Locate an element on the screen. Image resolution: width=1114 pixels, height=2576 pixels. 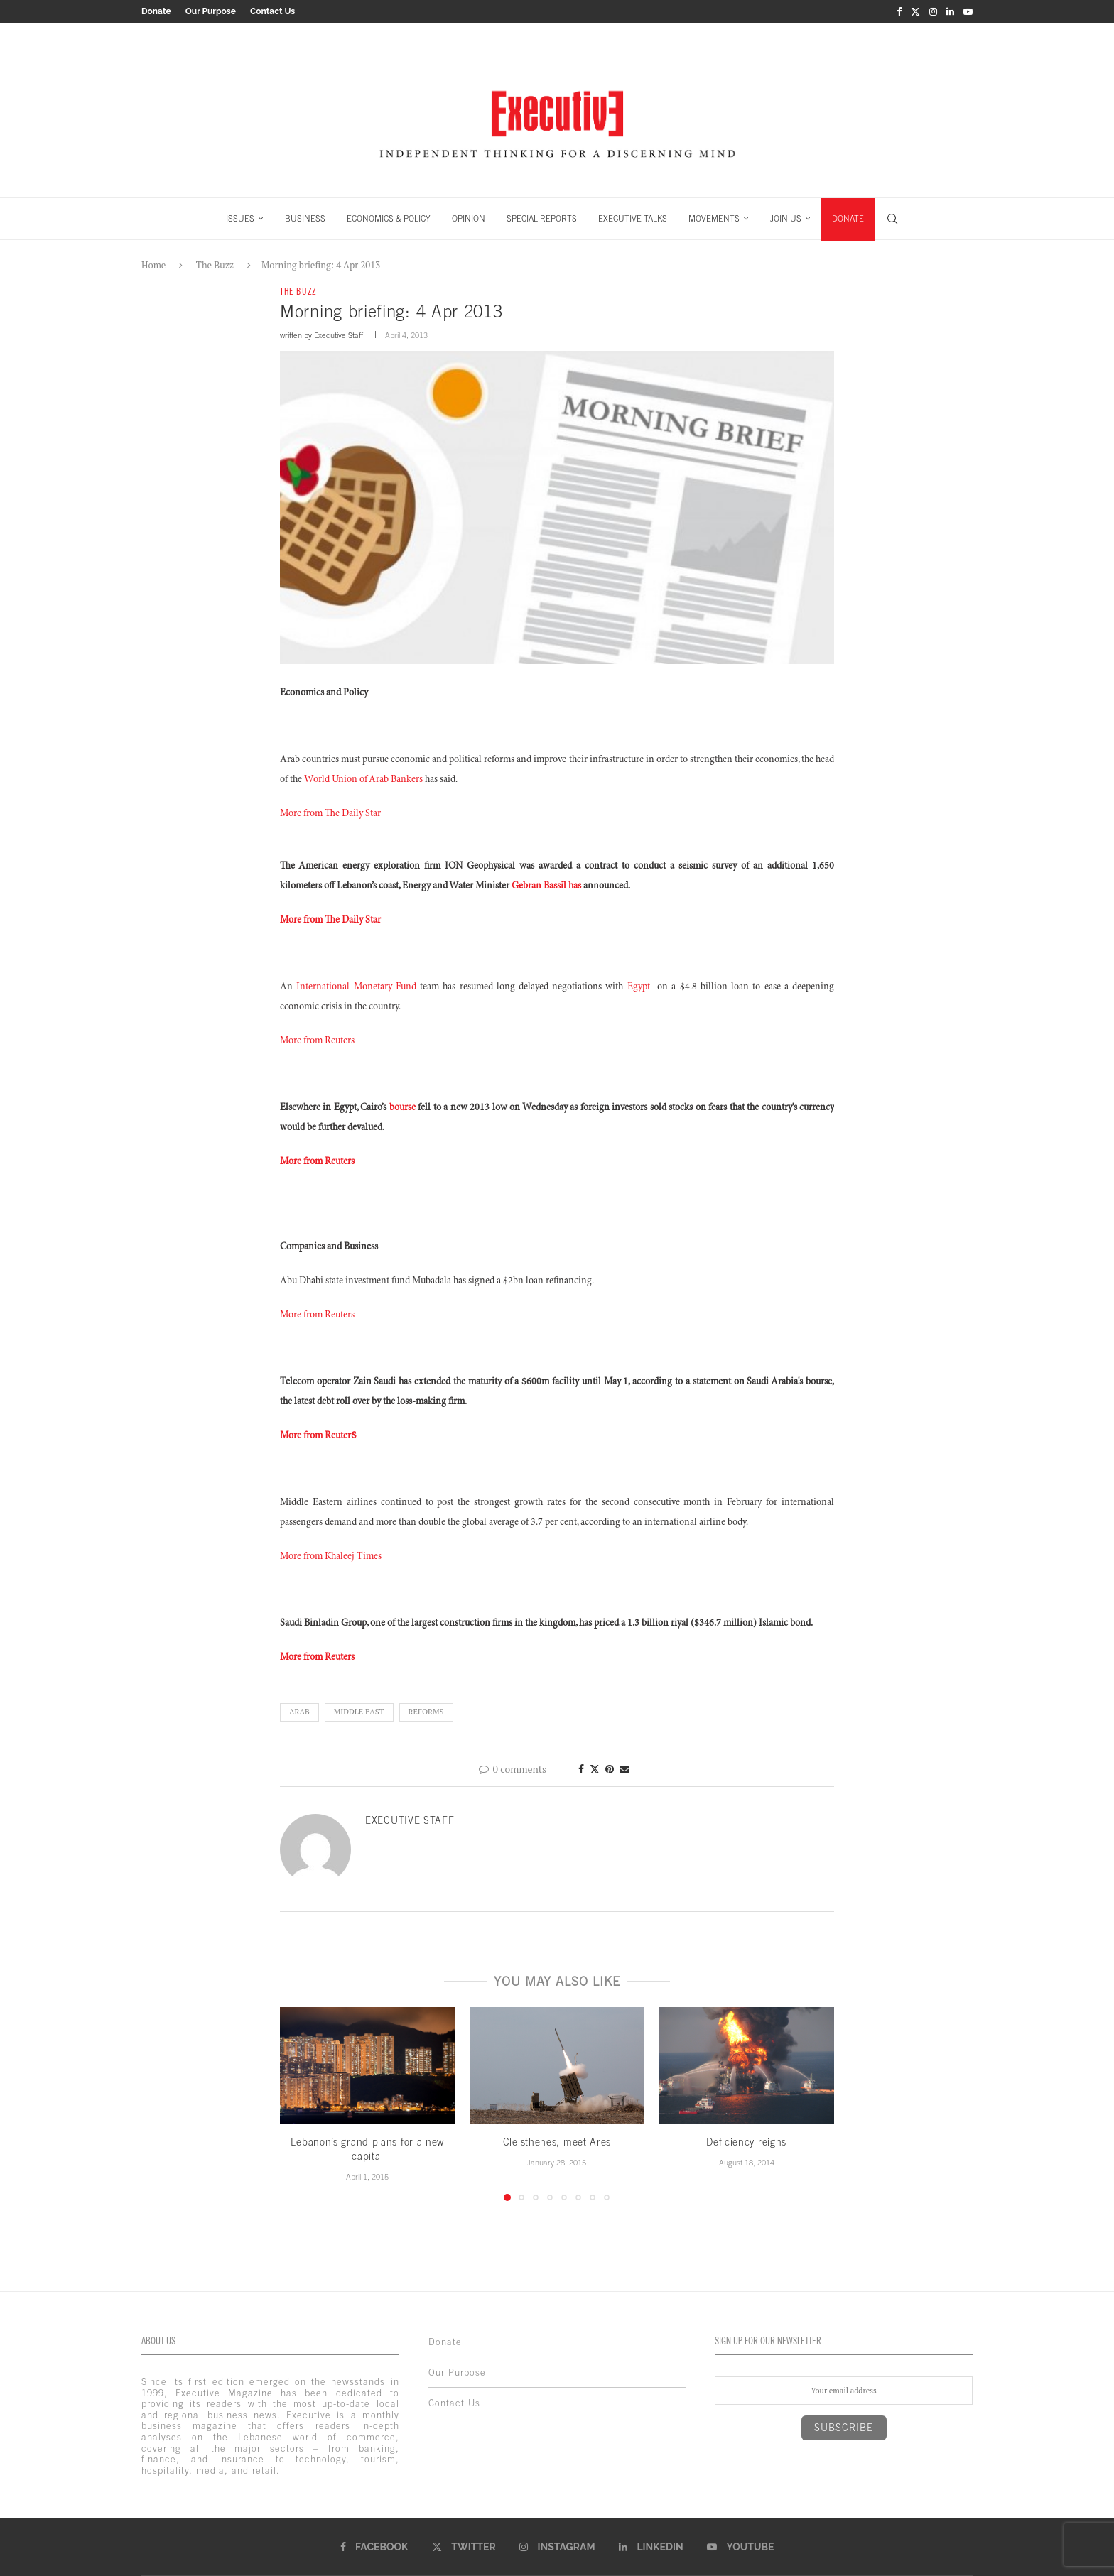
World Union of Arab Bankers is located at coordinates (363, 780).